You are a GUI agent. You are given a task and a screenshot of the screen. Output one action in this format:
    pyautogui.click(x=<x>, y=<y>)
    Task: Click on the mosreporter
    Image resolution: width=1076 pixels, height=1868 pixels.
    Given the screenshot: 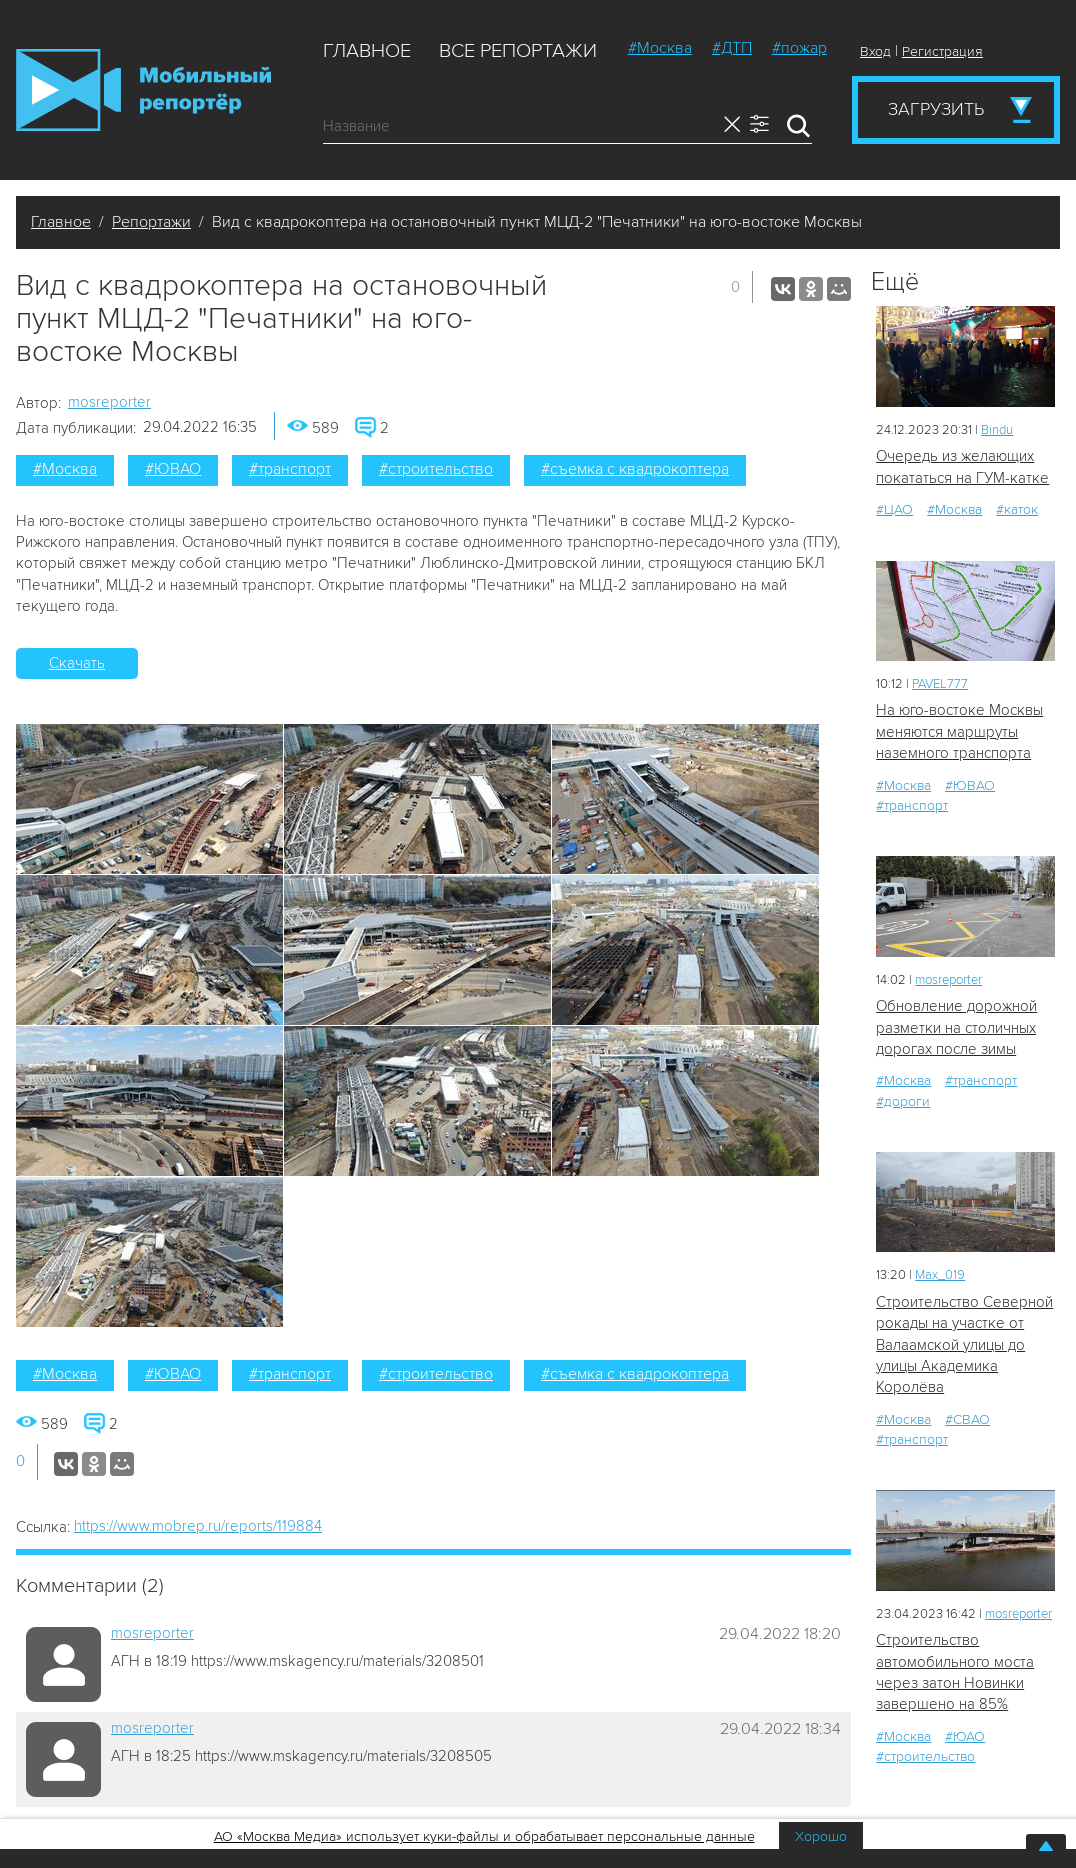 What is the action you would take?
    pyautogui.click(x=109, y=402)
    